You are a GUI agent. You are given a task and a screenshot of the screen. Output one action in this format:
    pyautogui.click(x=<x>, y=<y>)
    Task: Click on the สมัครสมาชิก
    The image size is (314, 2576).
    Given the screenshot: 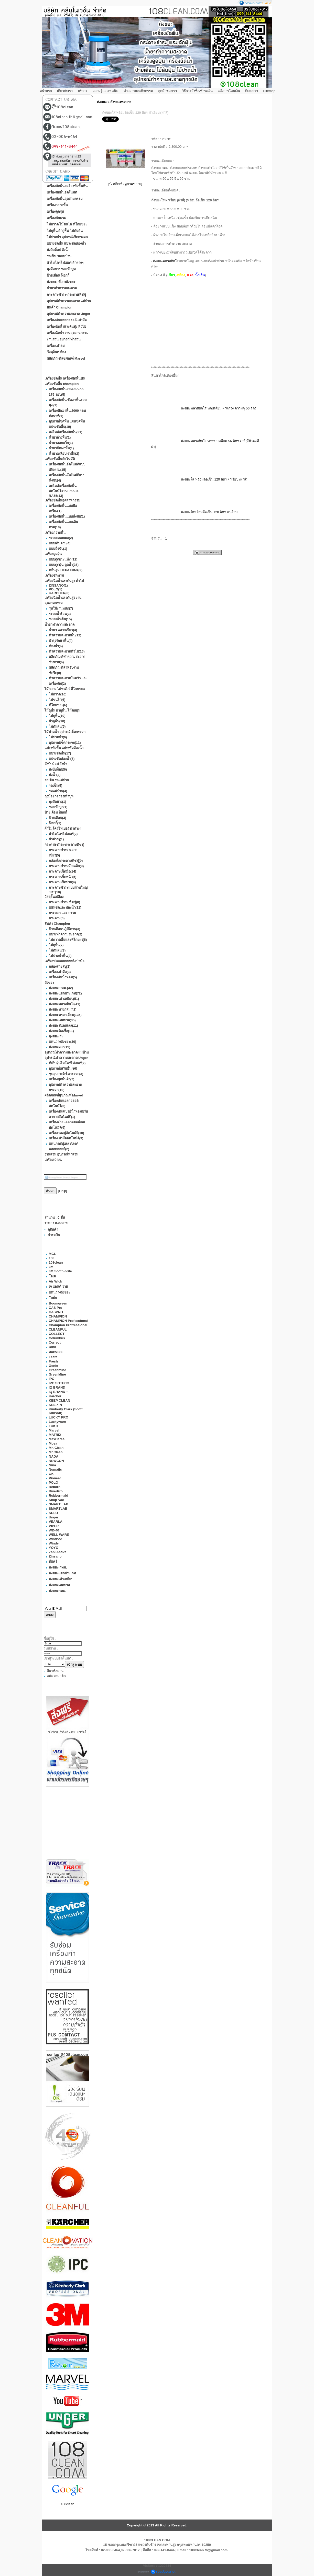 What is the action you would take?
    pyautogui.click(x=56, y=1676)
    